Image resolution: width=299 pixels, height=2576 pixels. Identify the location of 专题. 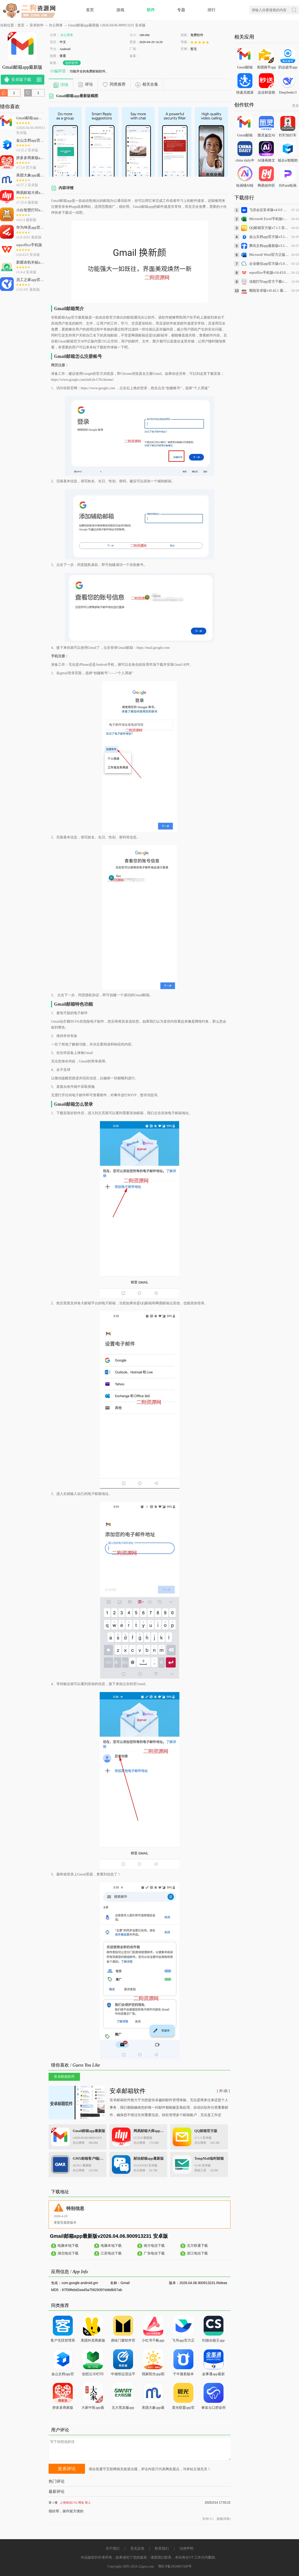
(181, 10).